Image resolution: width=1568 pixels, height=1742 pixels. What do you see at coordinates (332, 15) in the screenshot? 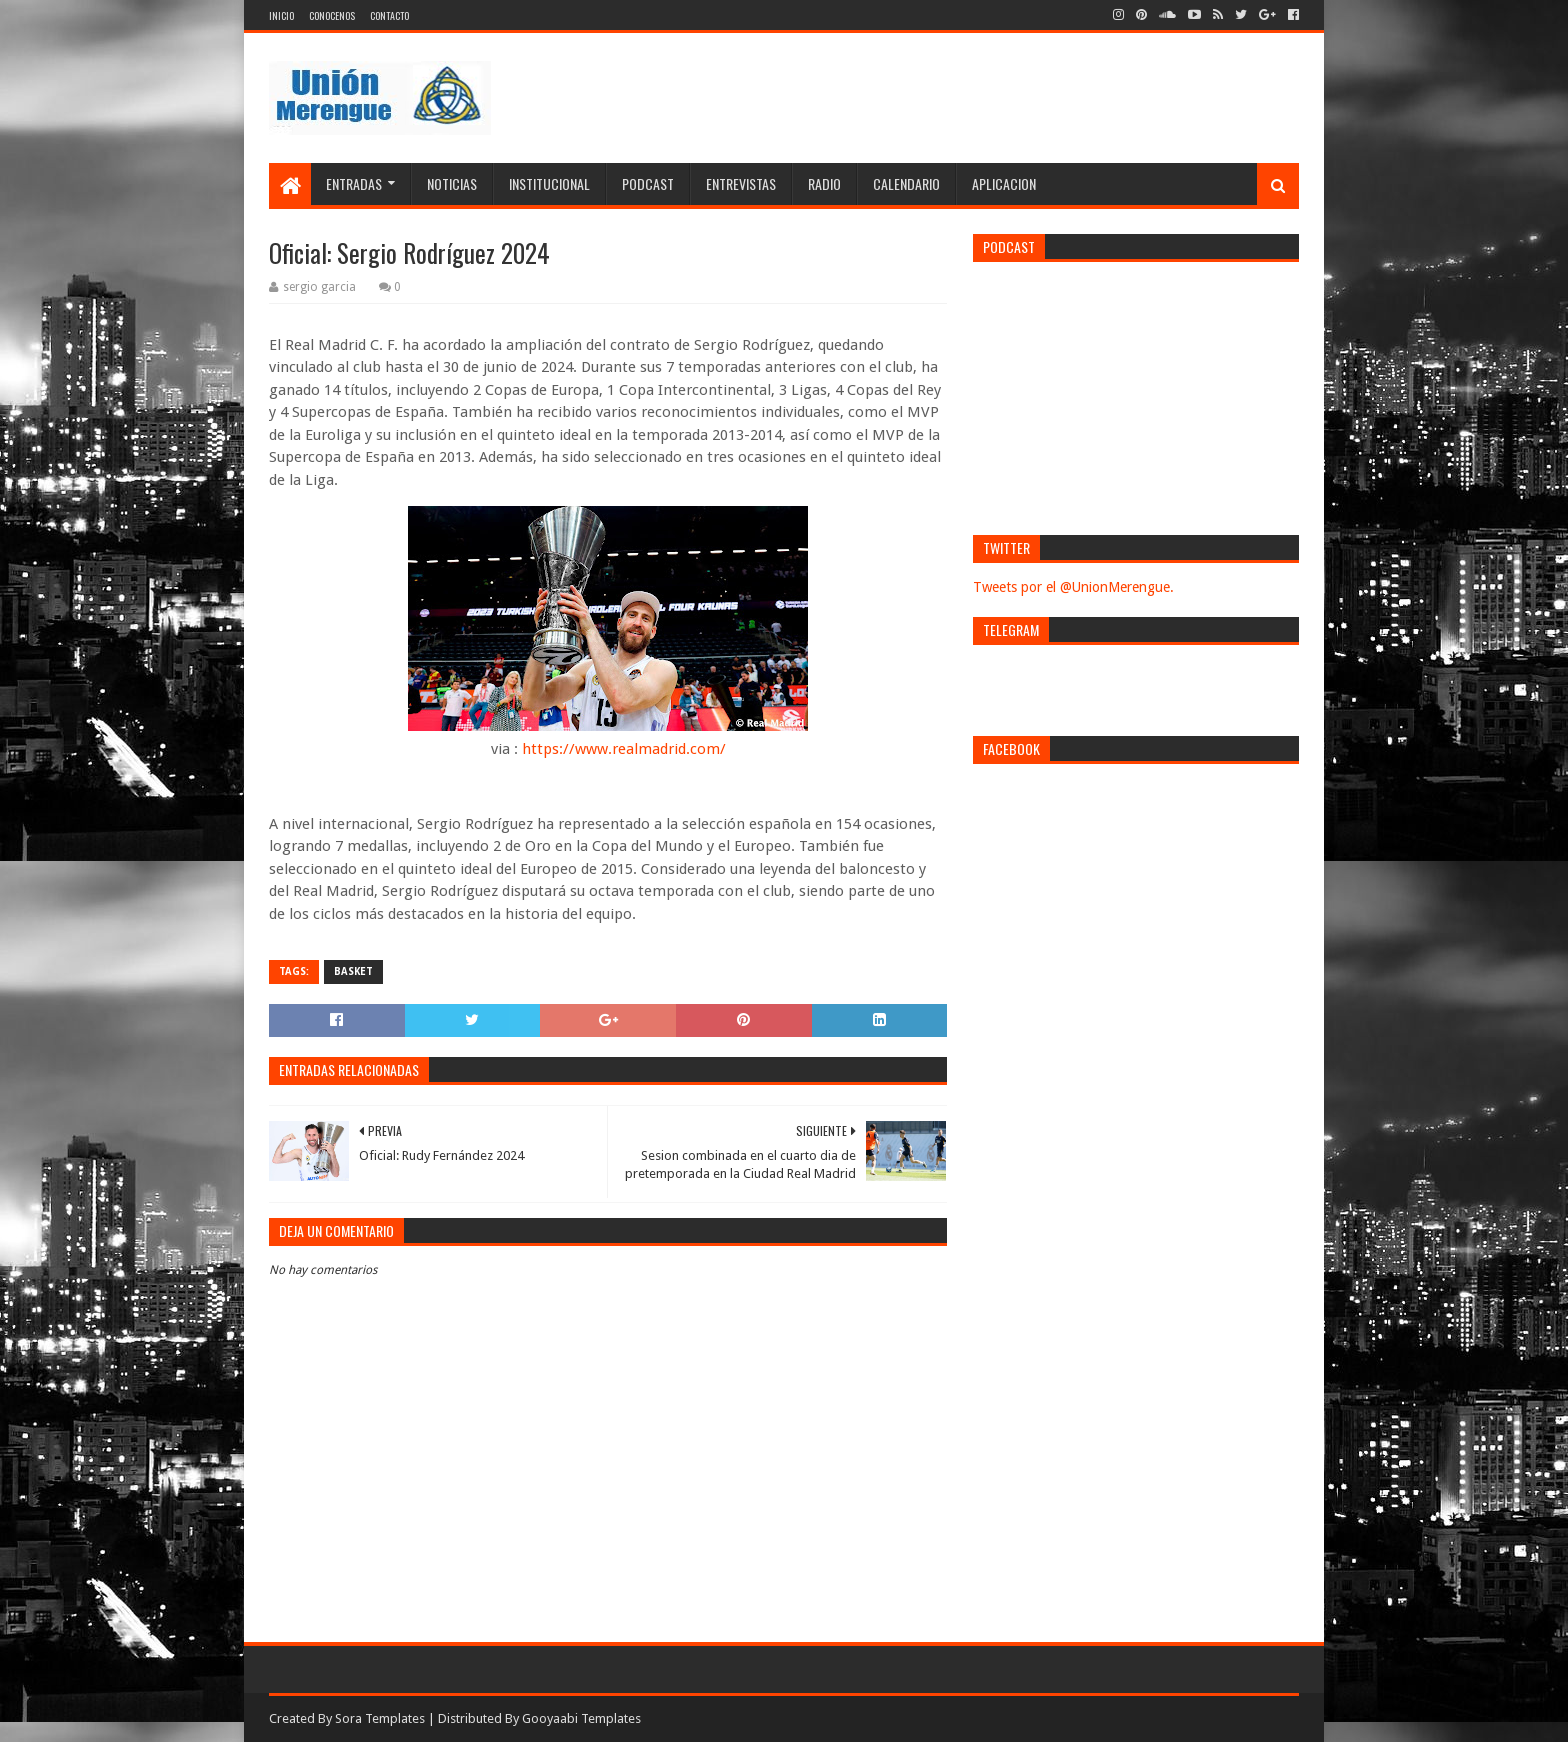
I see `Conocenos` at bounding box center [332, 15].